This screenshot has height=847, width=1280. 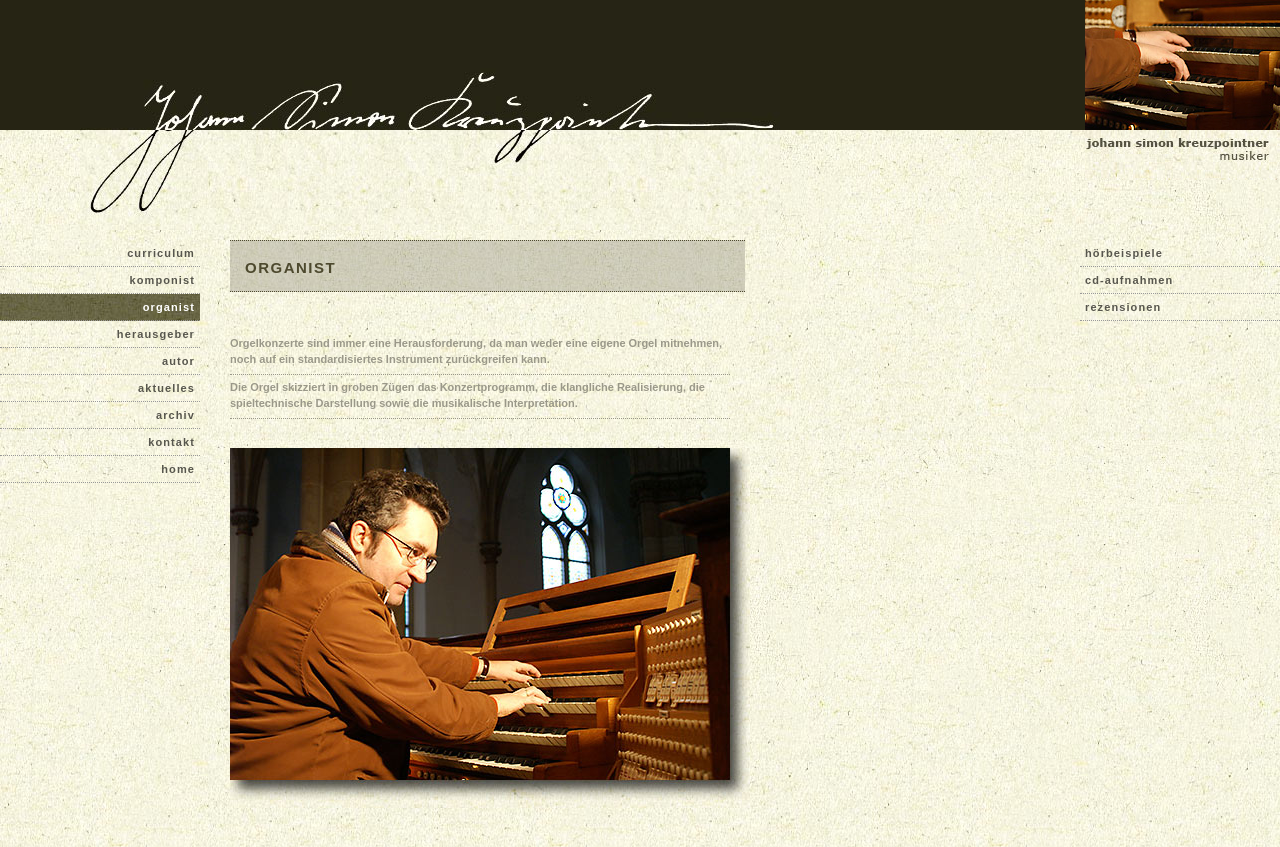 What do you see at coordinates (171, 442) in the screenshot?
I see `kontakt` at bounding box center [171, 442].